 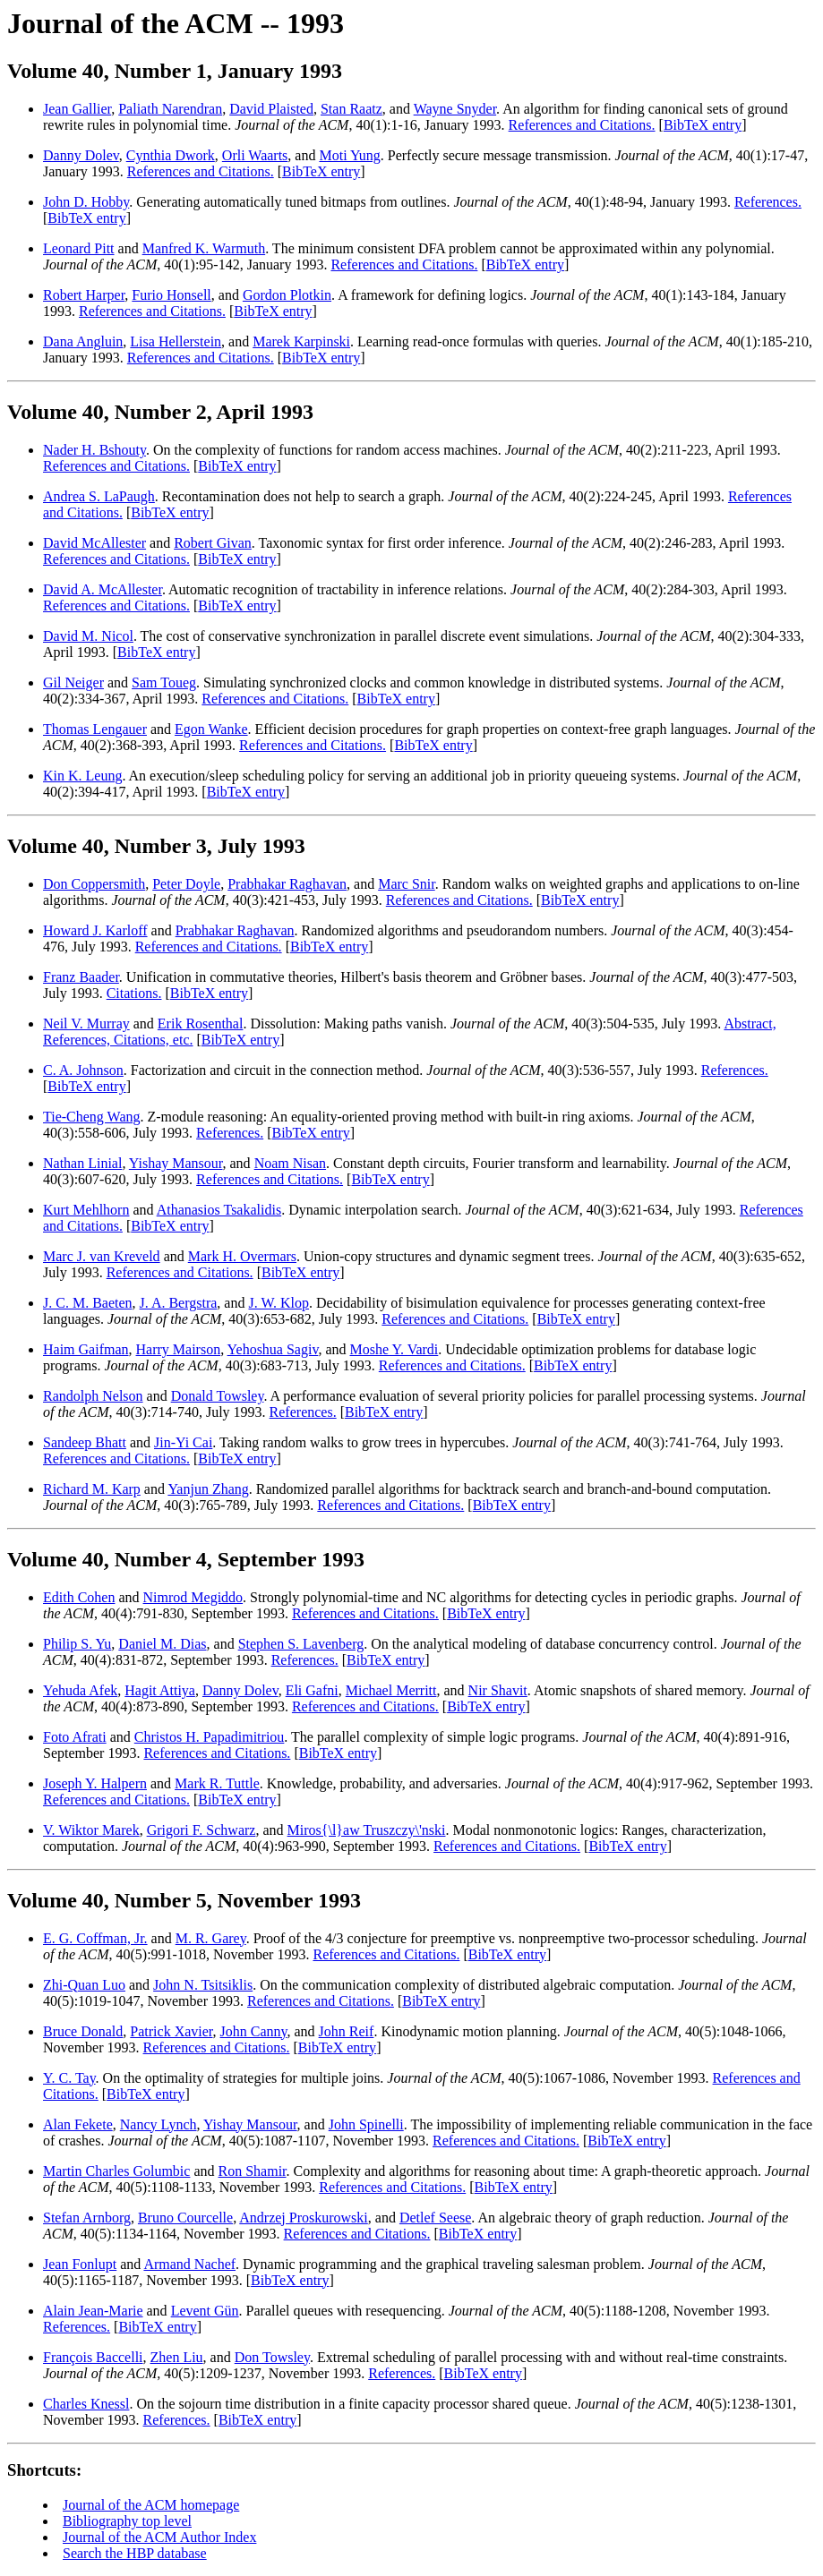 I want to click on Stephen S. Lavenberg, so click(x=301, y=1643).